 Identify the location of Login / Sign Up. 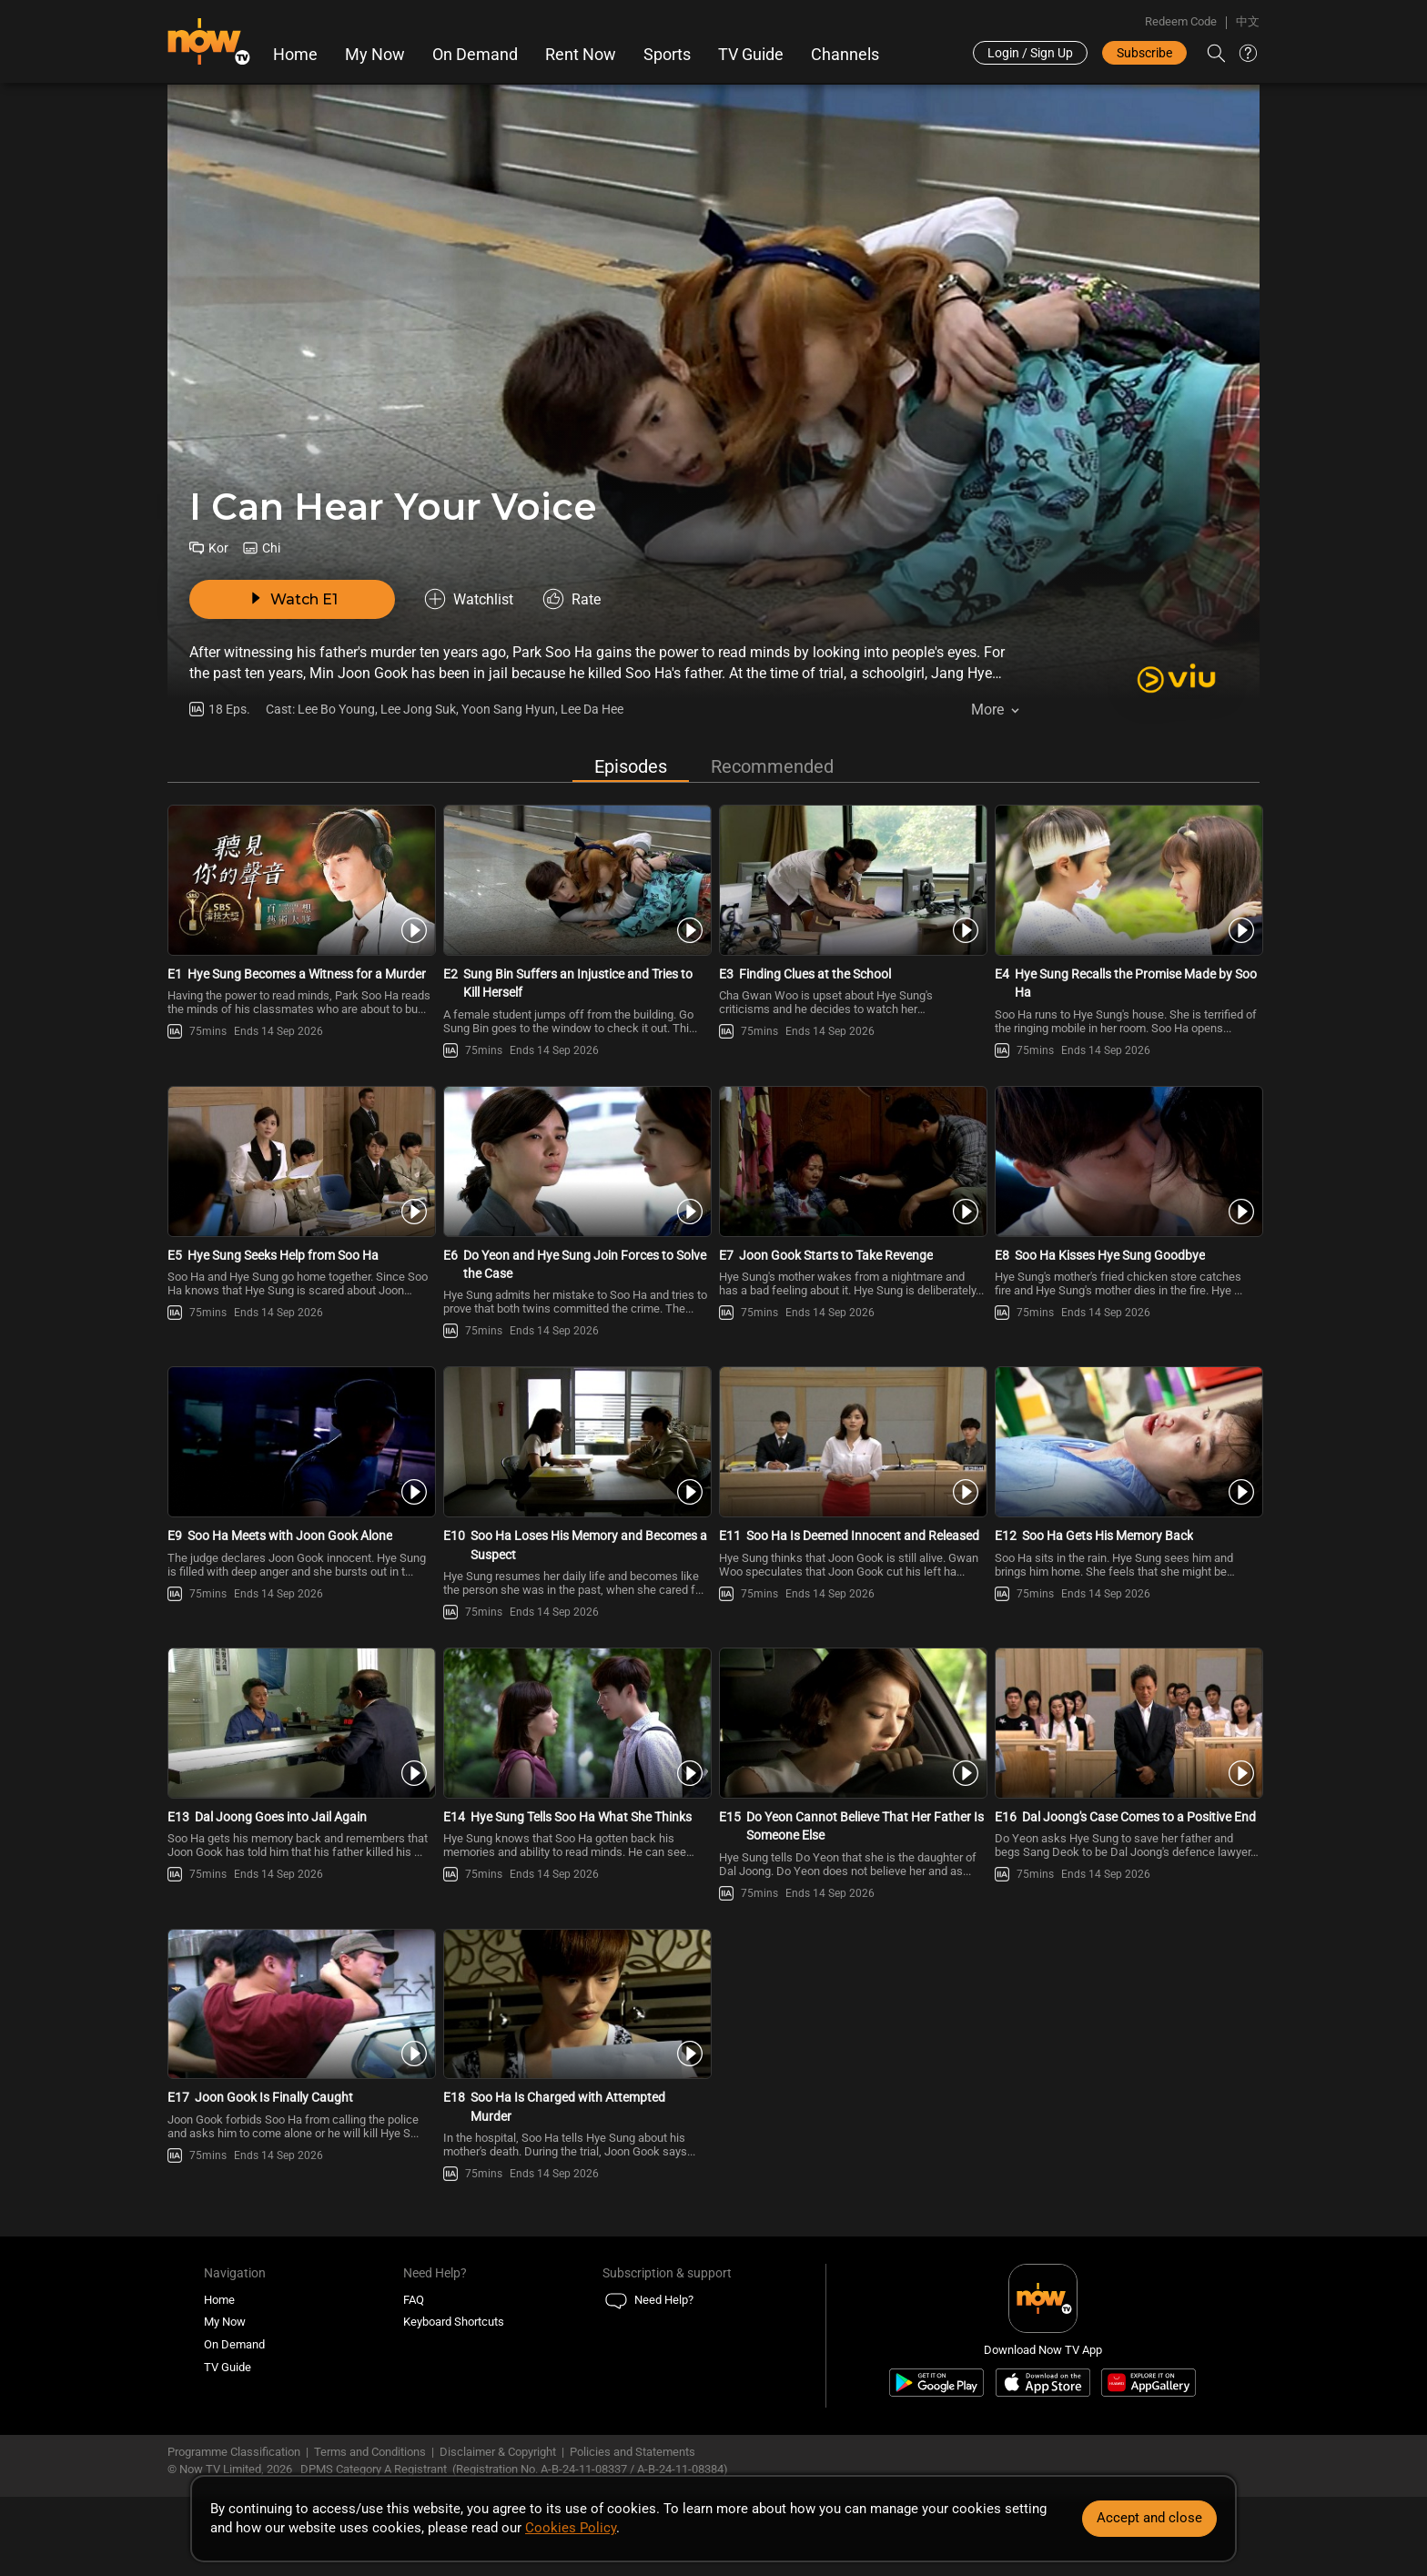
(1030, 53).